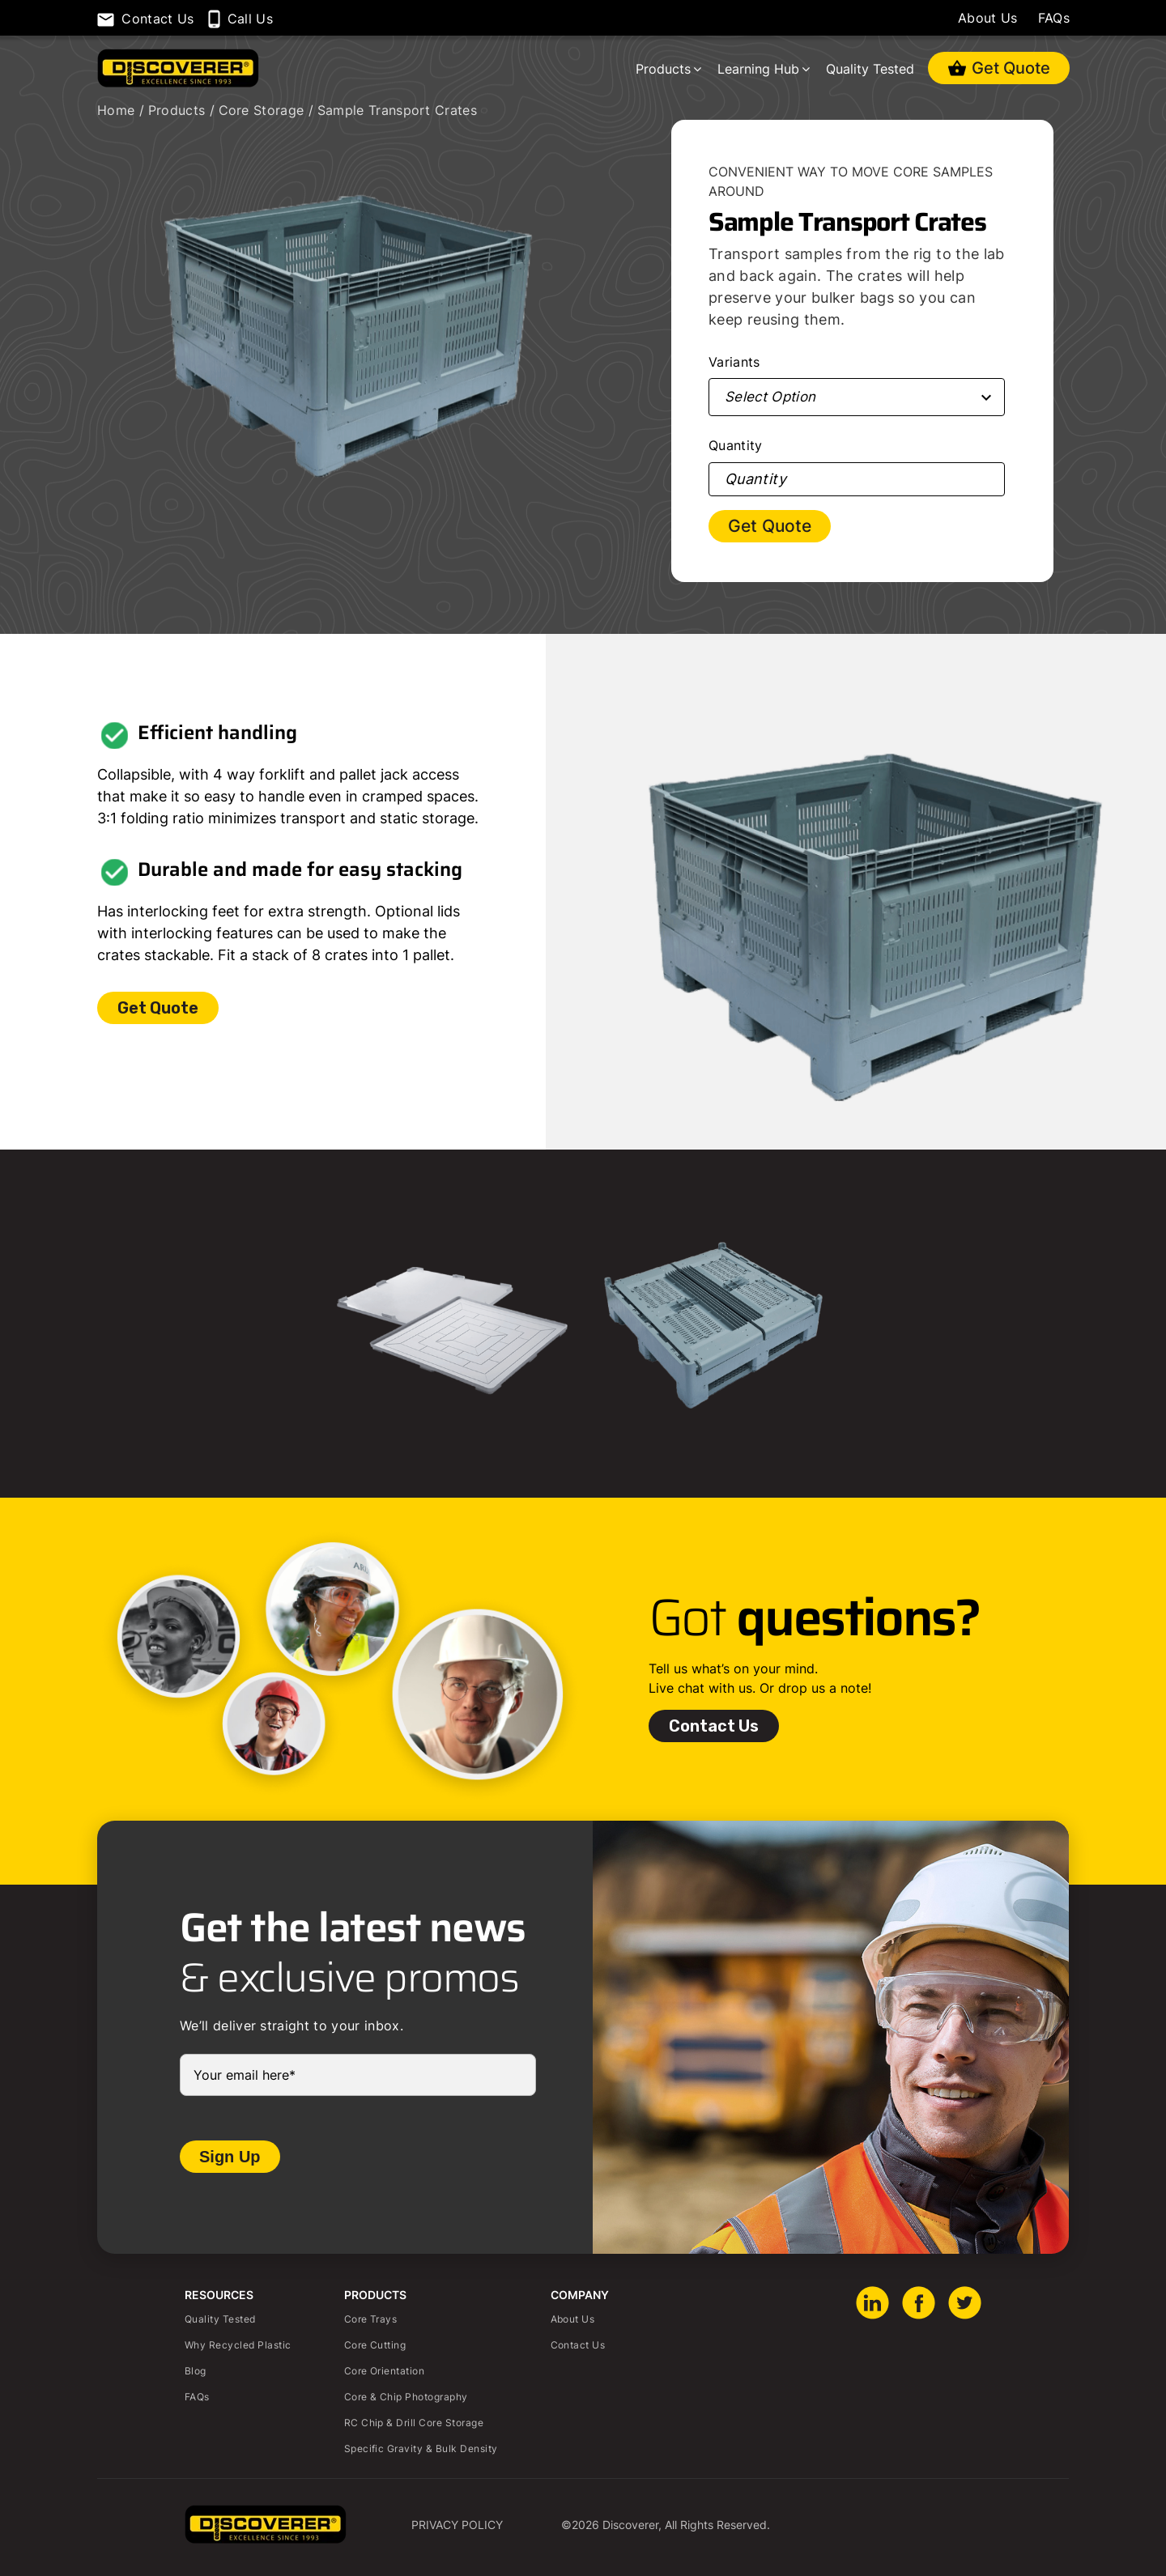 This screenshot has height=2576, width=1166. Describe the element at coordinates (770, 397) in the screenshot. I see `Select Option` at that location.